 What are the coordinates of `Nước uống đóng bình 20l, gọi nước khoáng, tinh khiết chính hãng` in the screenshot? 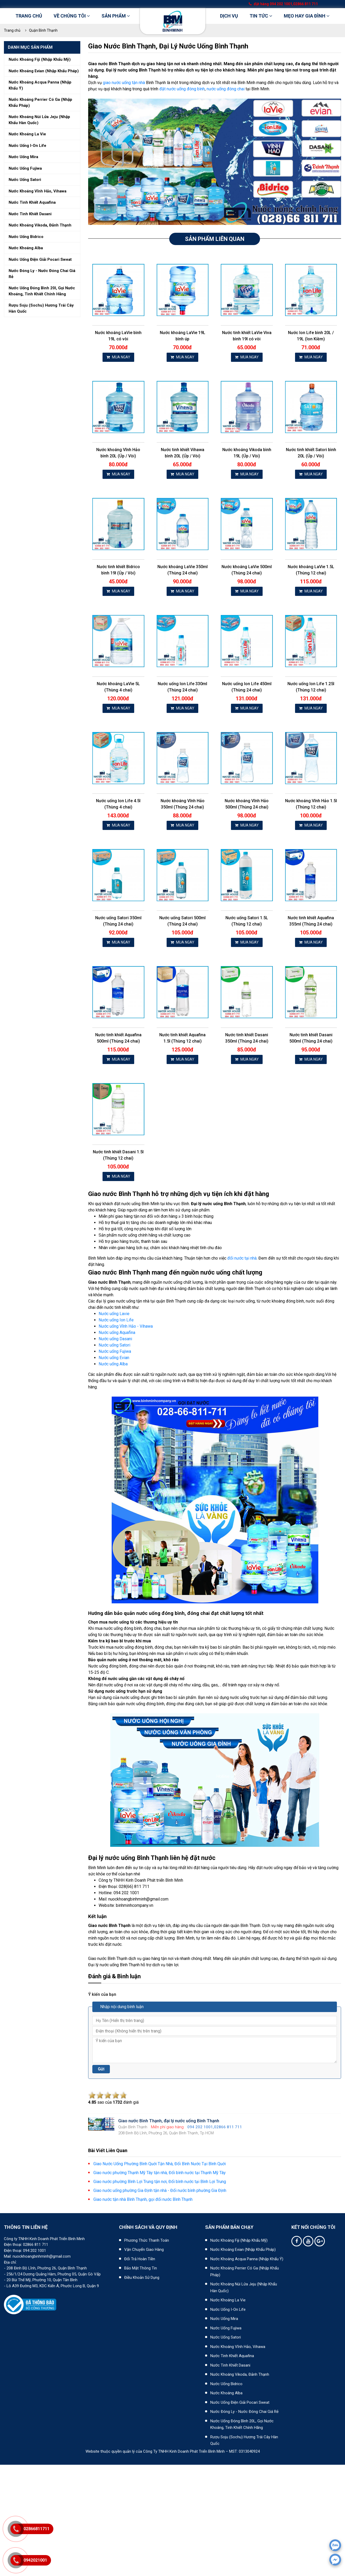 It's located at (42, 291).